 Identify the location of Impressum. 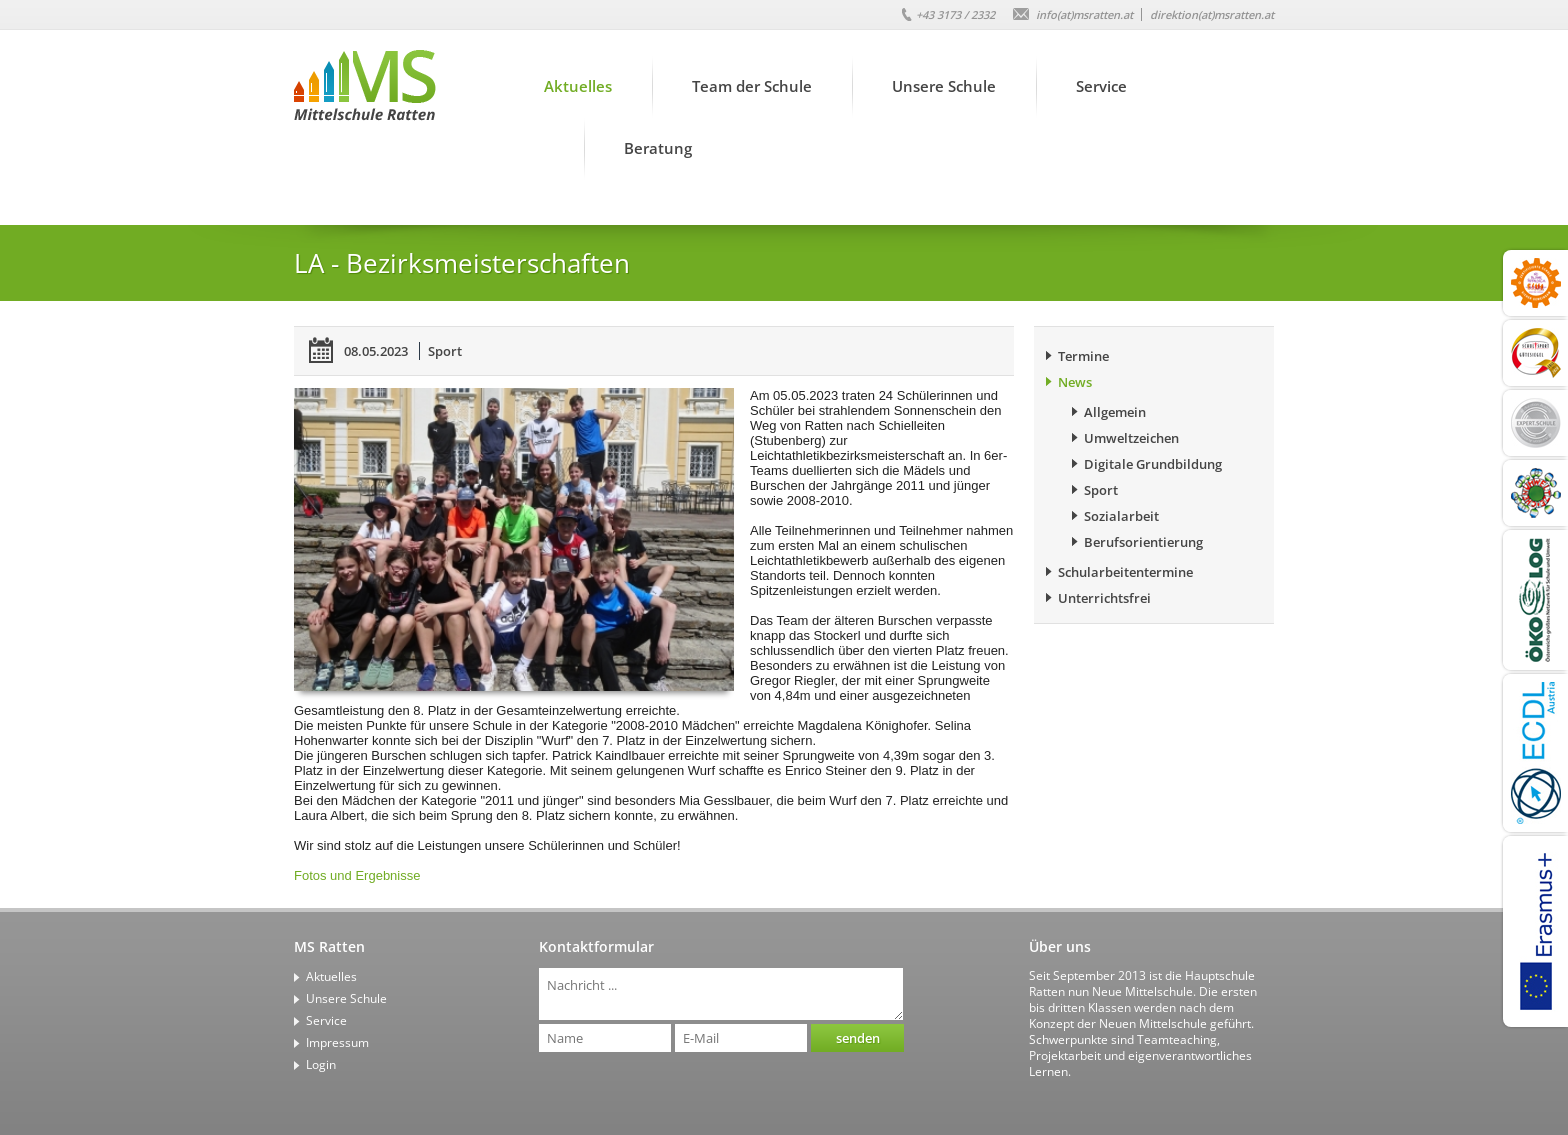
(337, 1042).